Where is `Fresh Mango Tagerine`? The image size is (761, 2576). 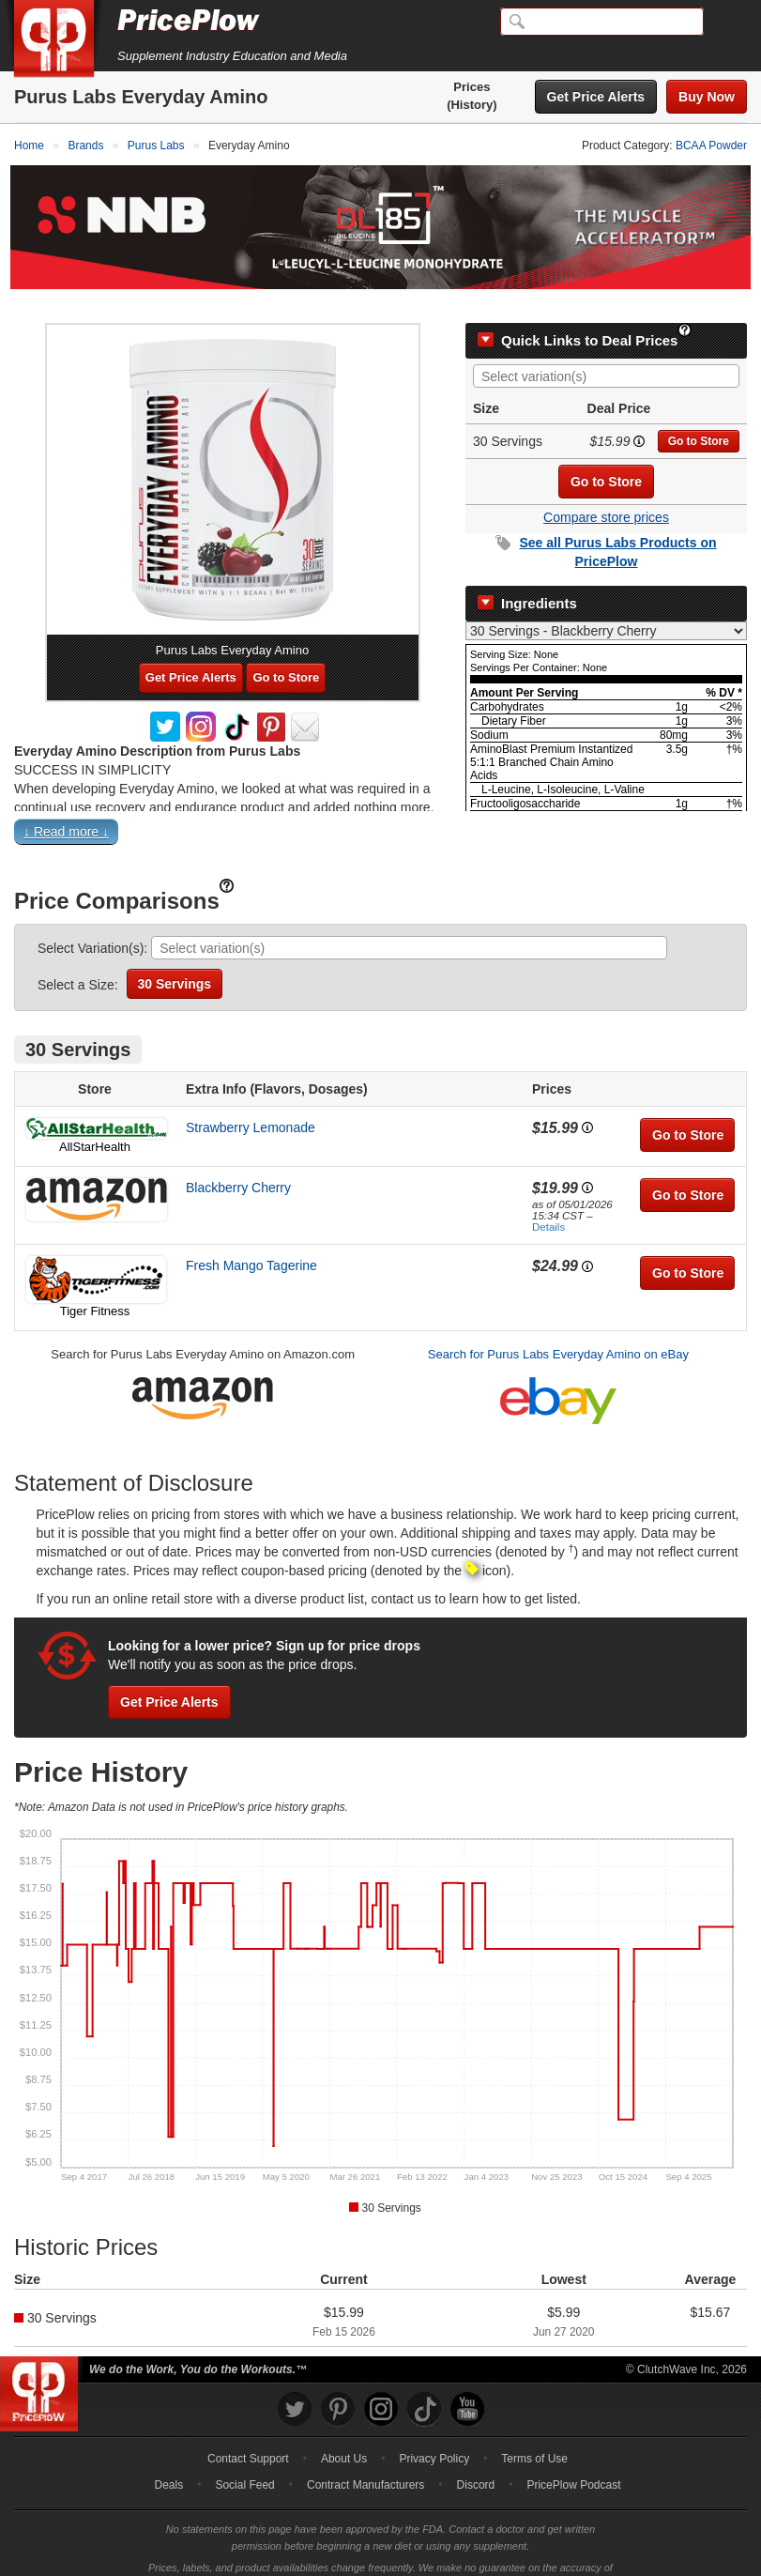 Fresh Mango Tagerine is located at coordinates (251, 1239).